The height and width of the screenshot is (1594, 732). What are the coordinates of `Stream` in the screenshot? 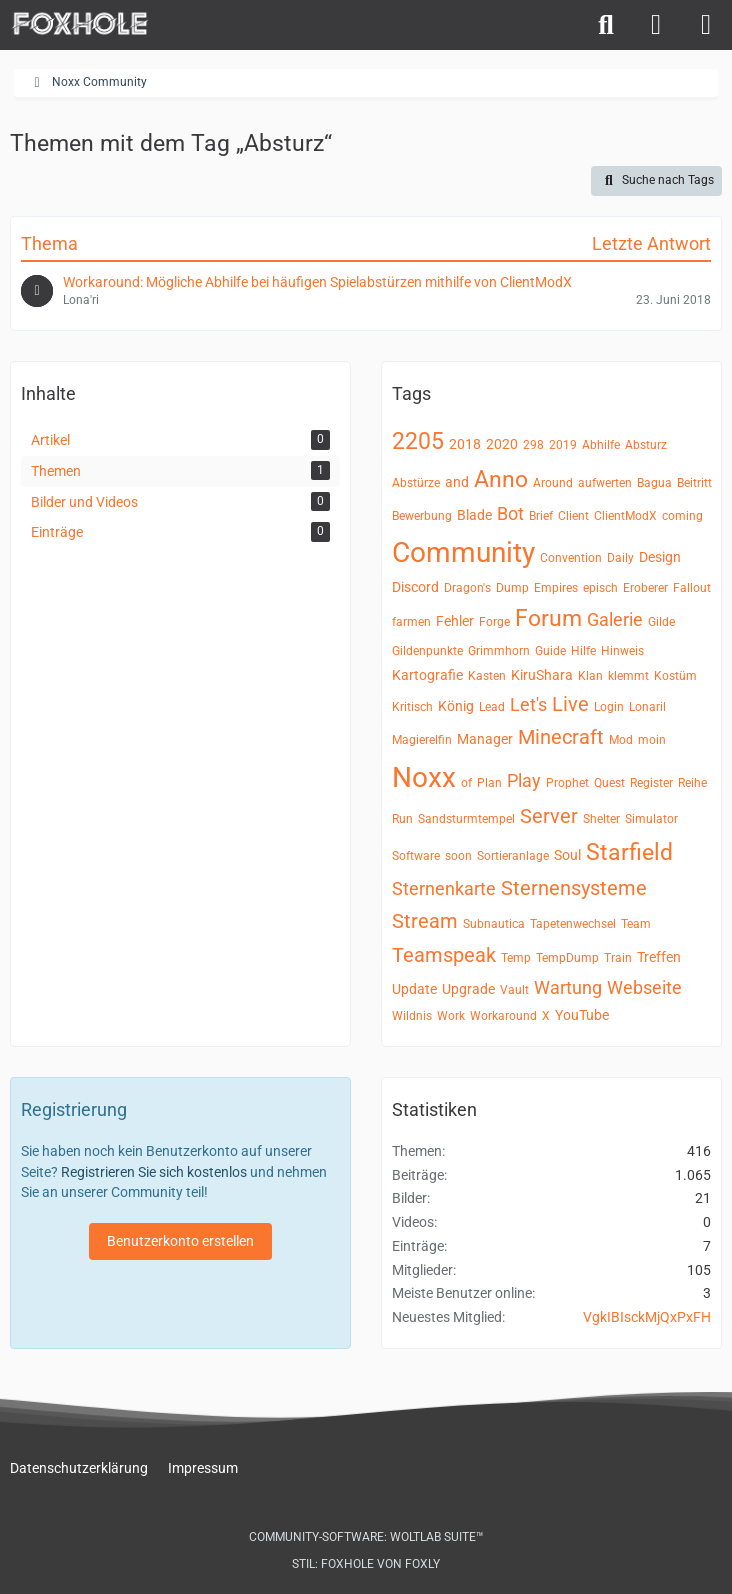 It's located at (425, 921).